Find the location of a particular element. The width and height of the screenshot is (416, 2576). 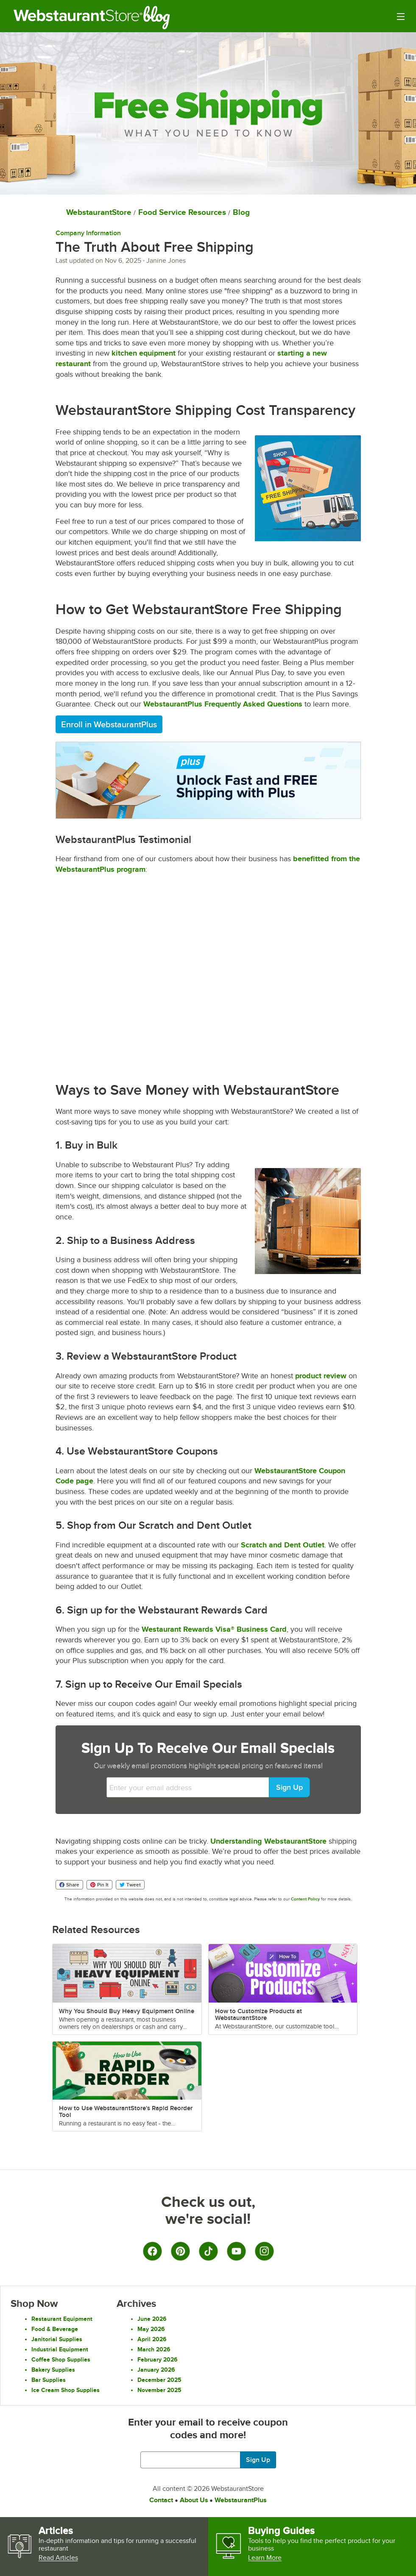

Pin It [Share on Pinterest] is located at coordinates (99, 1885).